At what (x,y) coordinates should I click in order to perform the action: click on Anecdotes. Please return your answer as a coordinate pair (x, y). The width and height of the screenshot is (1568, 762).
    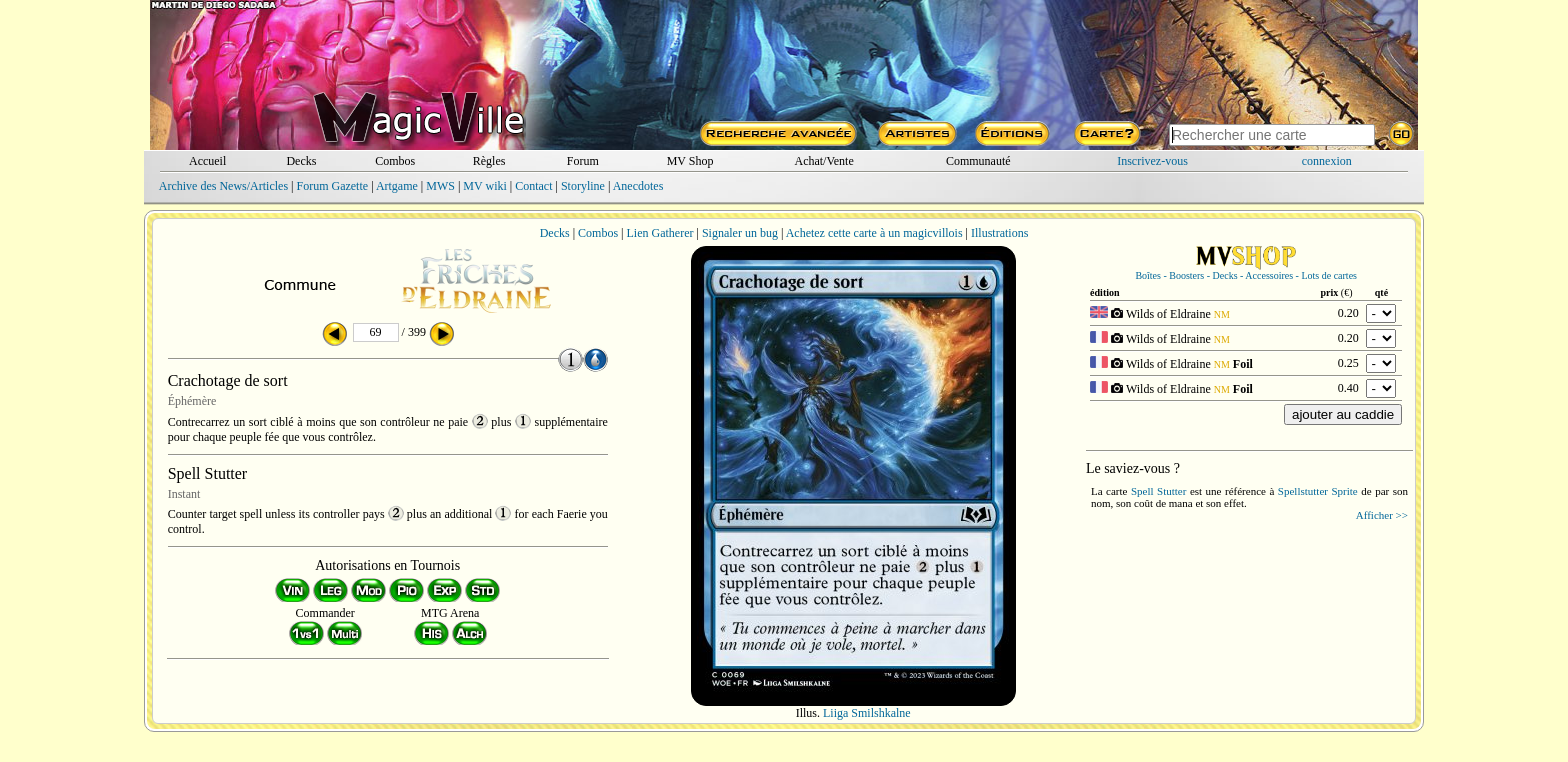
    Looking at the image, I should click on (638, 186).